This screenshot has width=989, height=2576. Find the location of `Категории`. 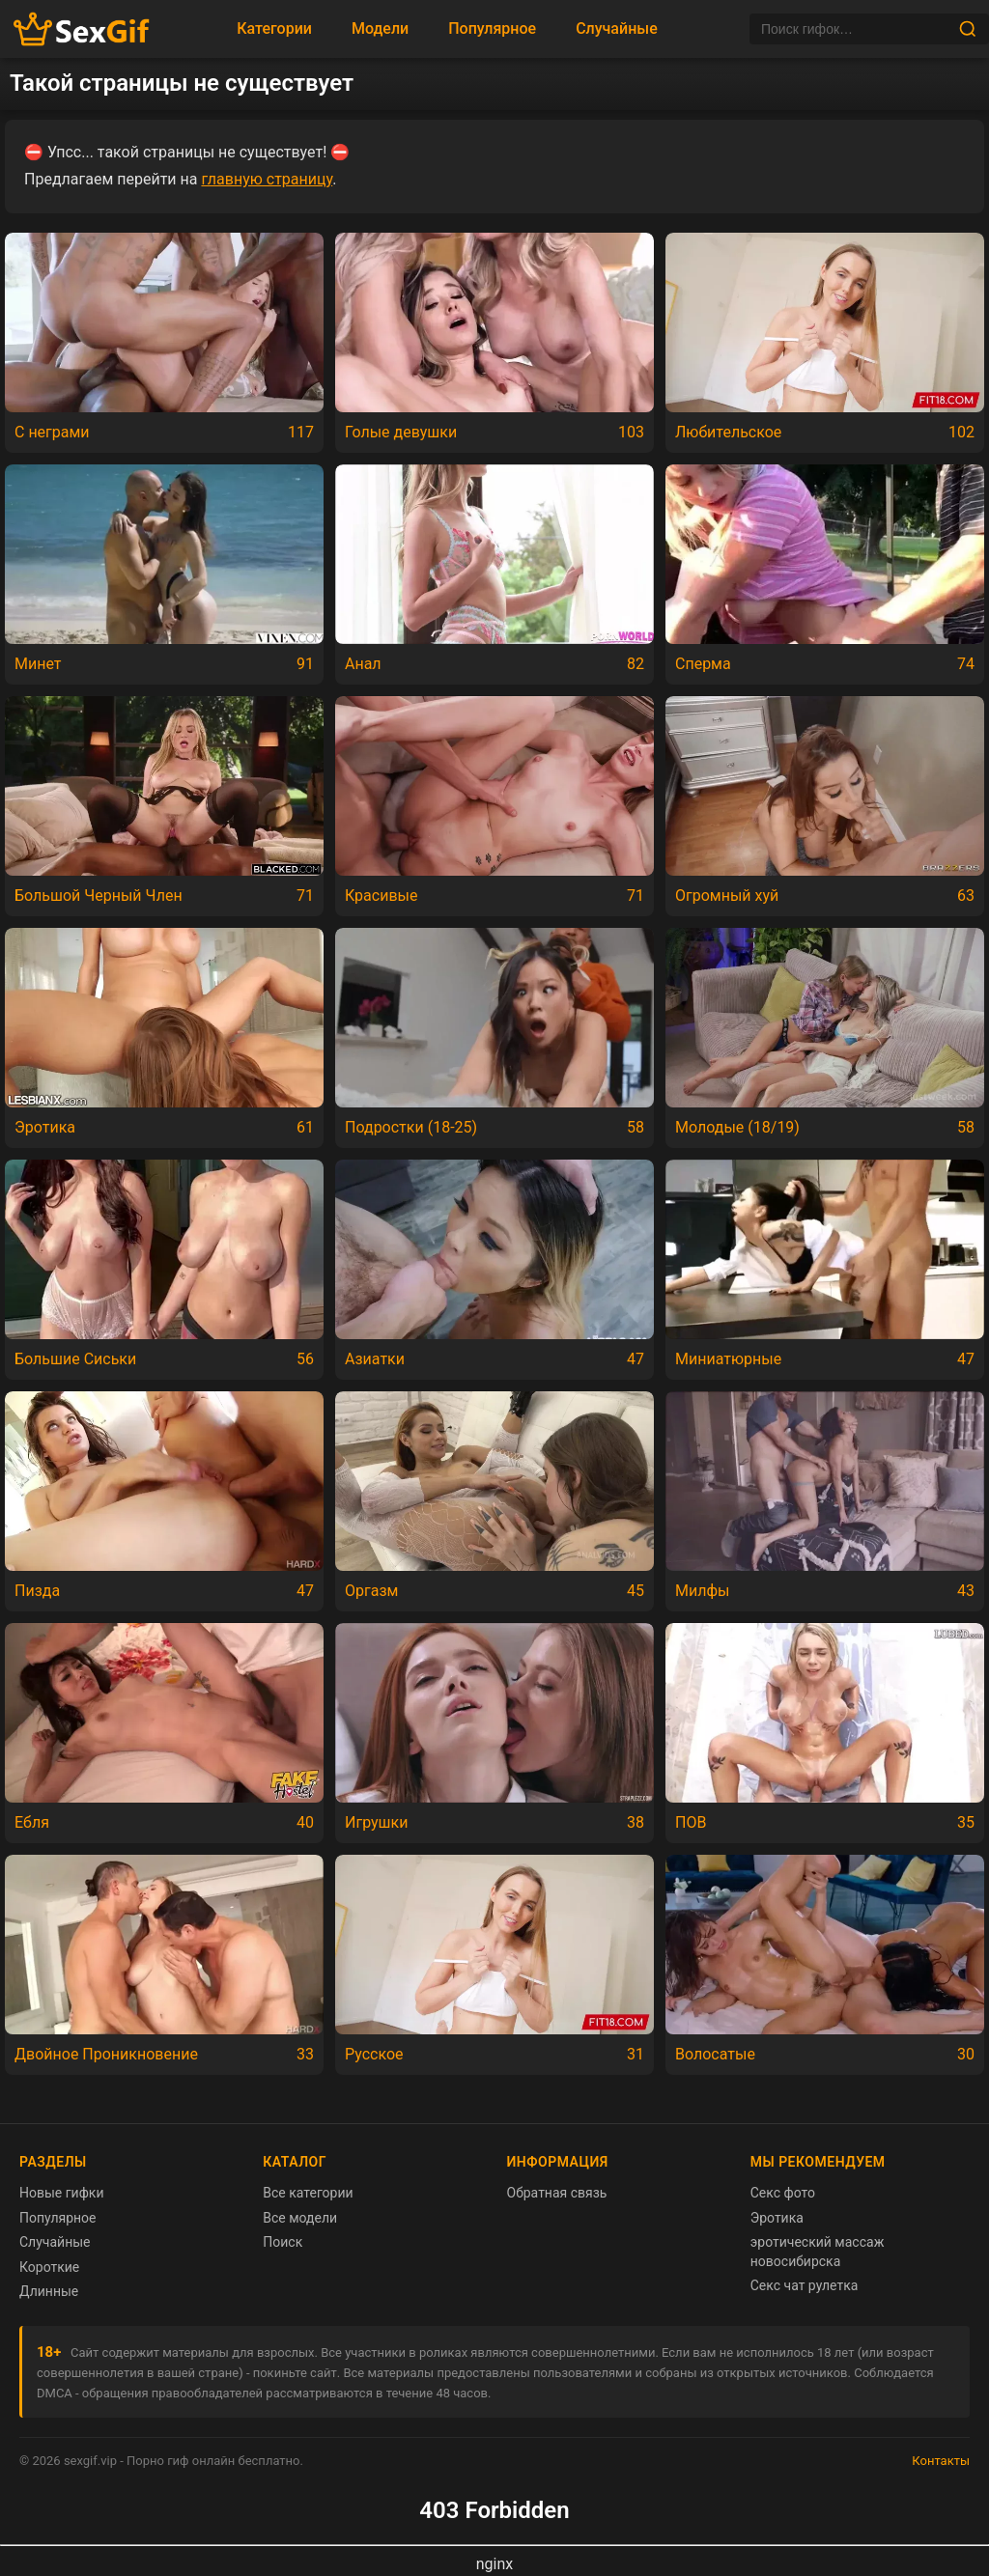

Категории is located at coordinates (274, 28).